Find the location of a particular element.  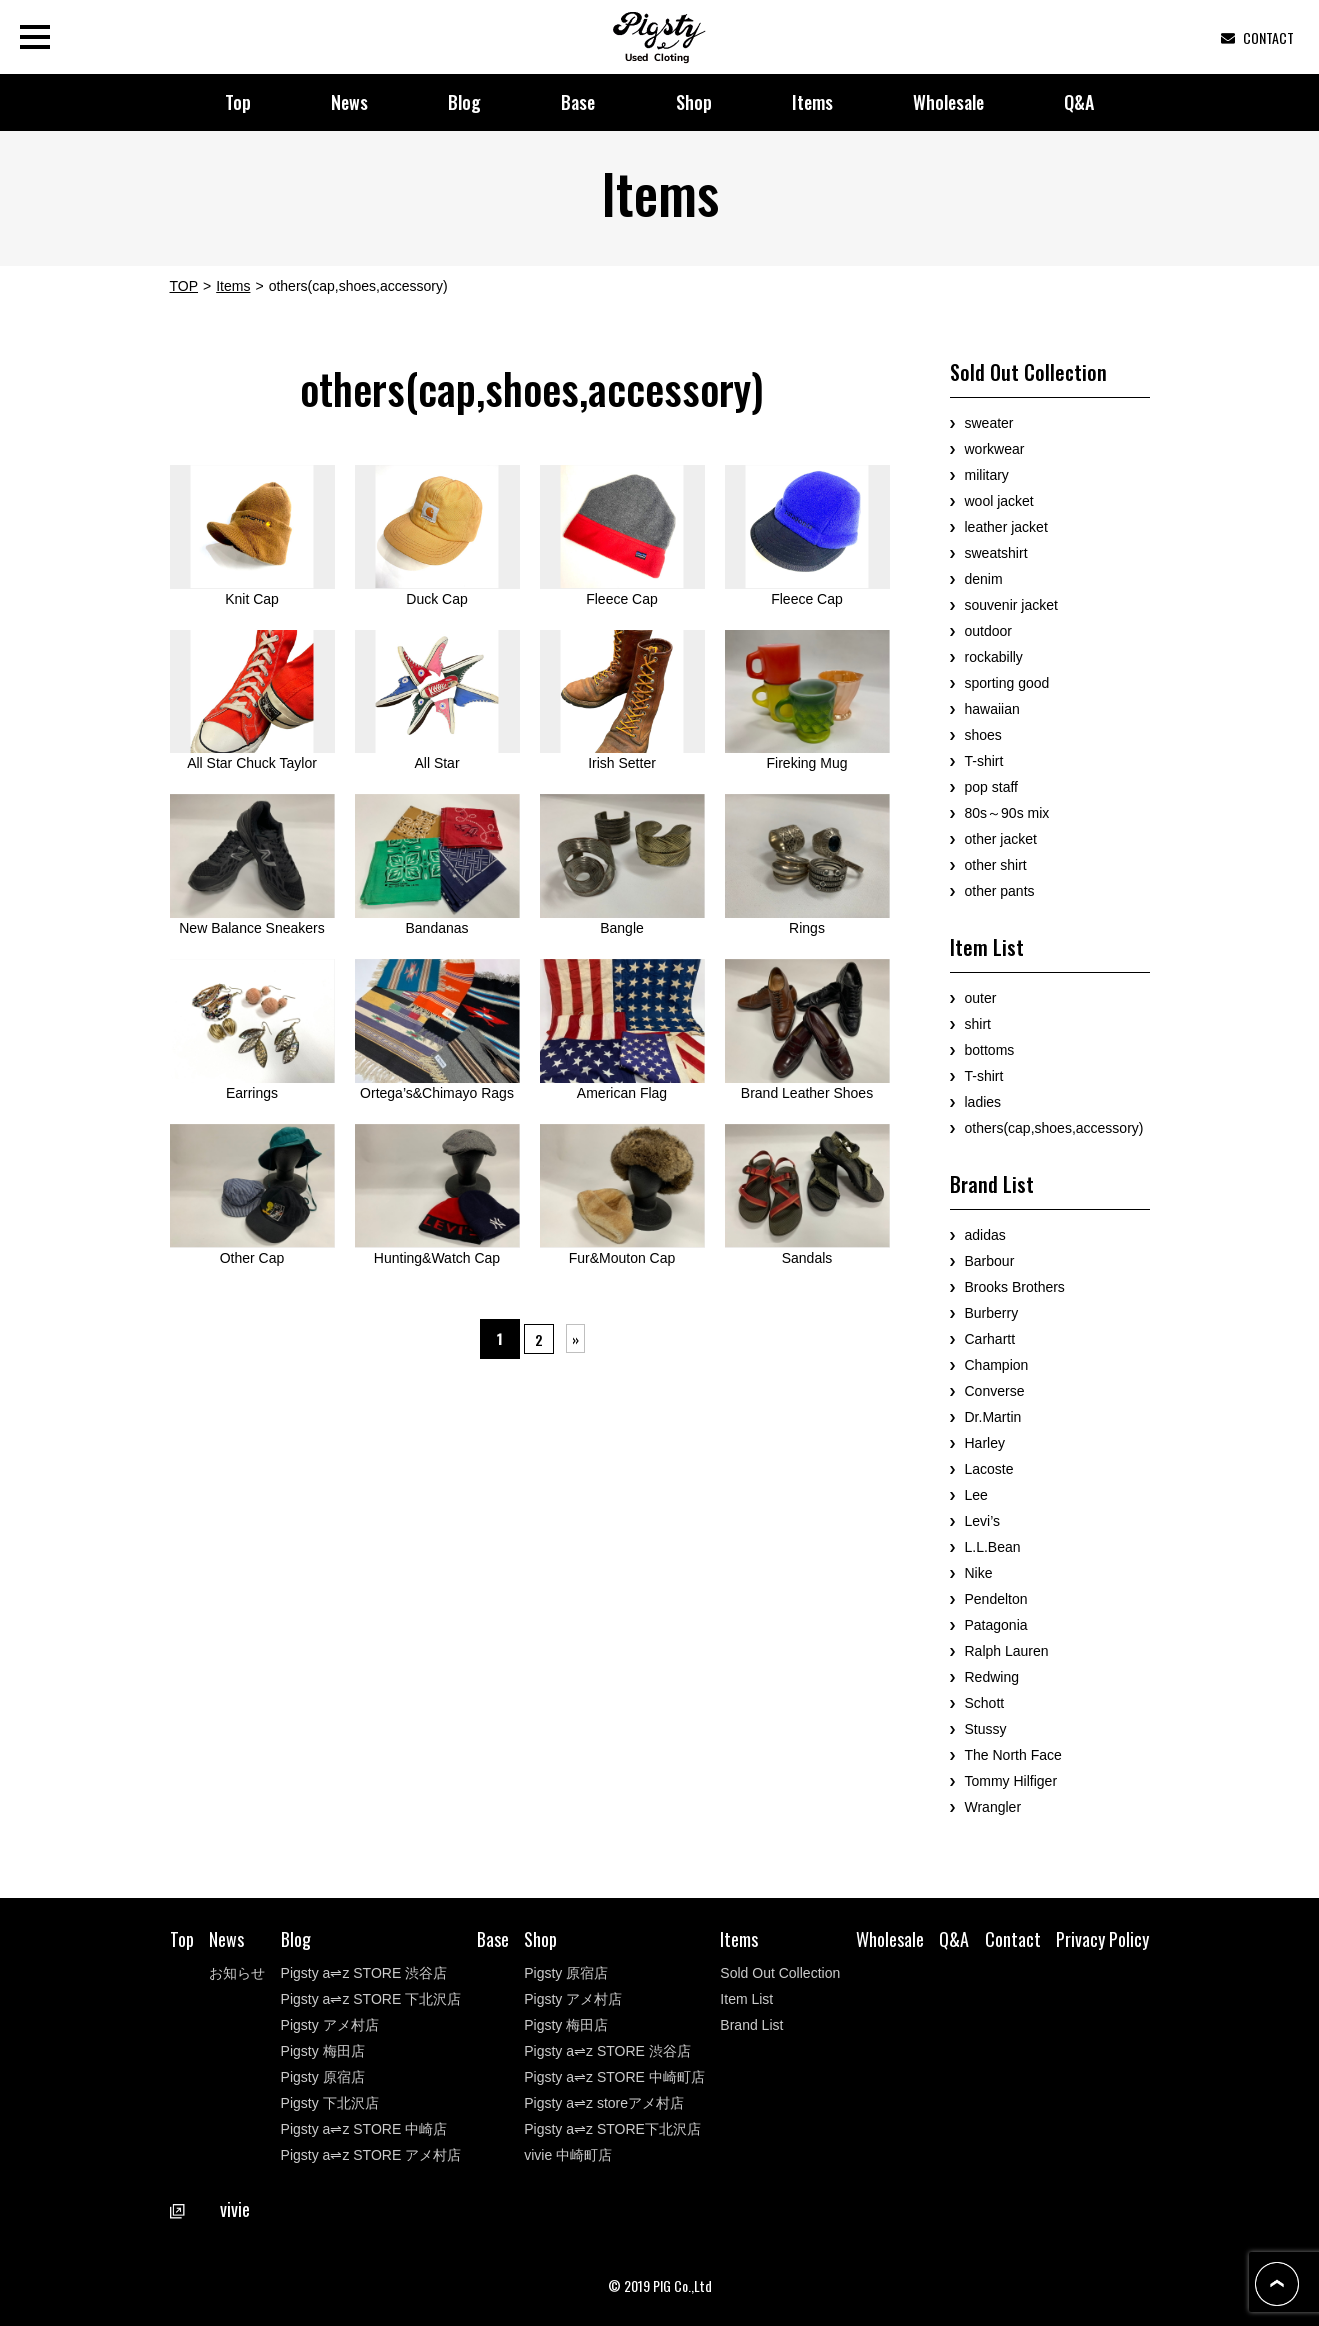

vivie 中崎町店 is located at coordinates (568, 2155).